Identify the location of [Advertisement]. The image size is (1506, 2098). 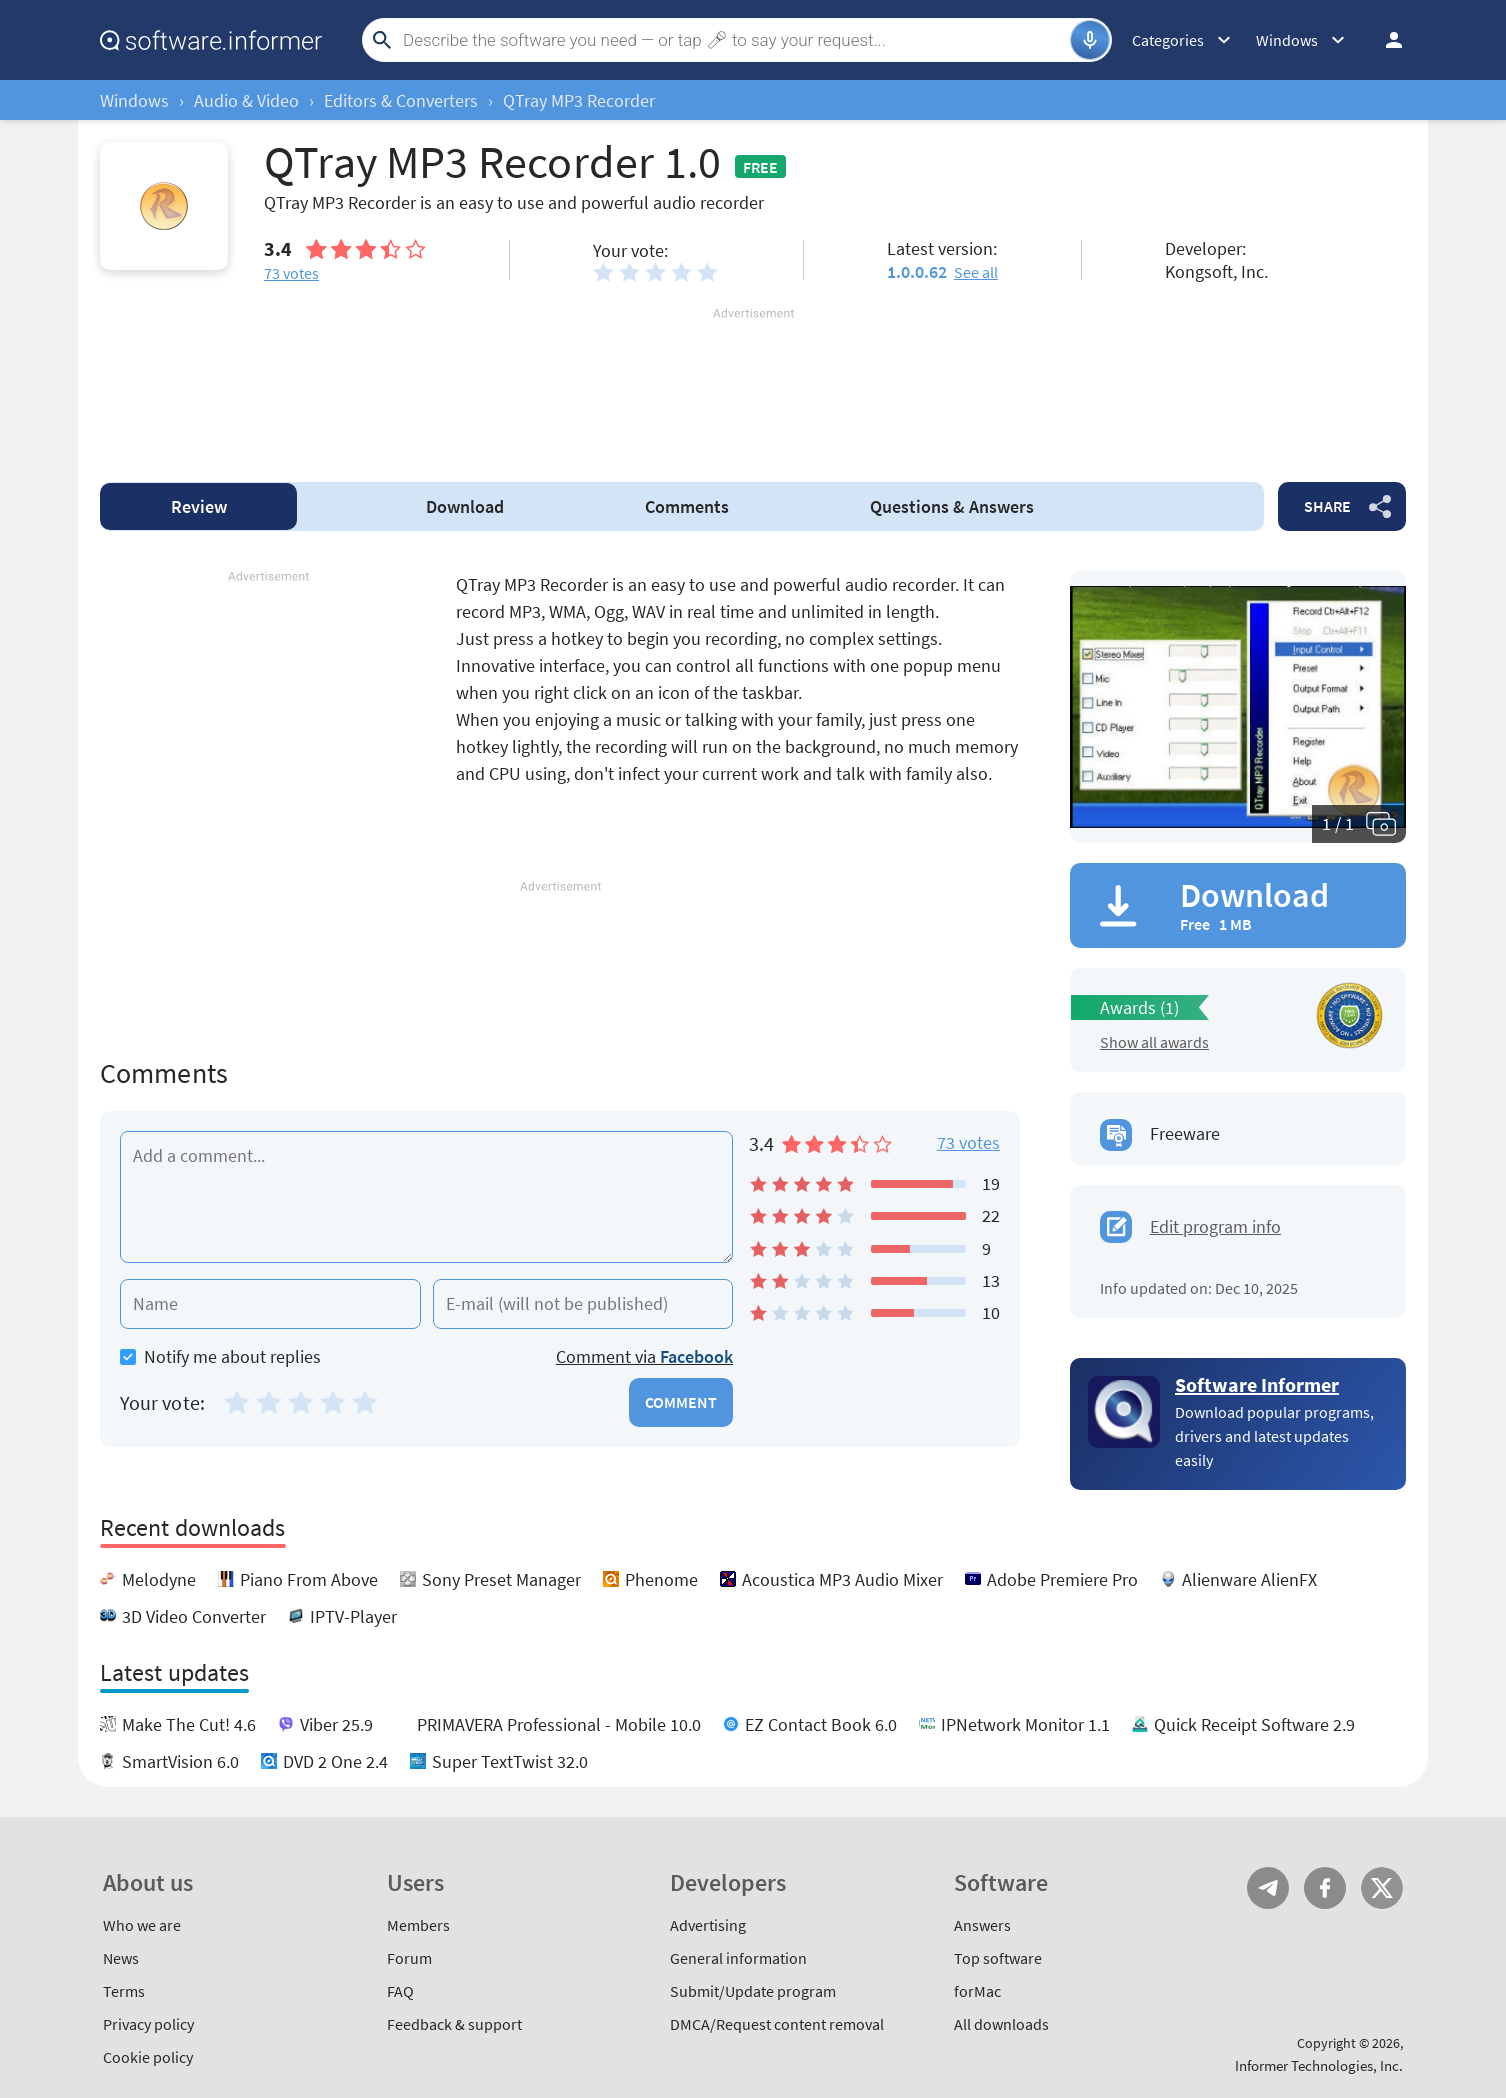
(753, 383).